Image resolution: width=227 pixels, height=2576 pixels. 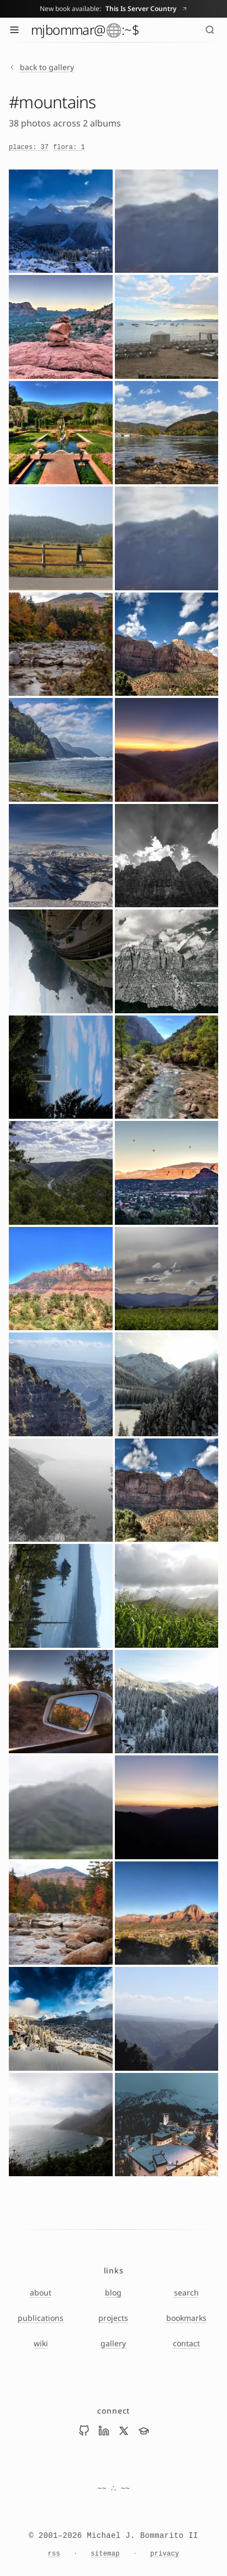 I want to click on [Visit Mike Bommarito on x], so click(x=123, y=2430).